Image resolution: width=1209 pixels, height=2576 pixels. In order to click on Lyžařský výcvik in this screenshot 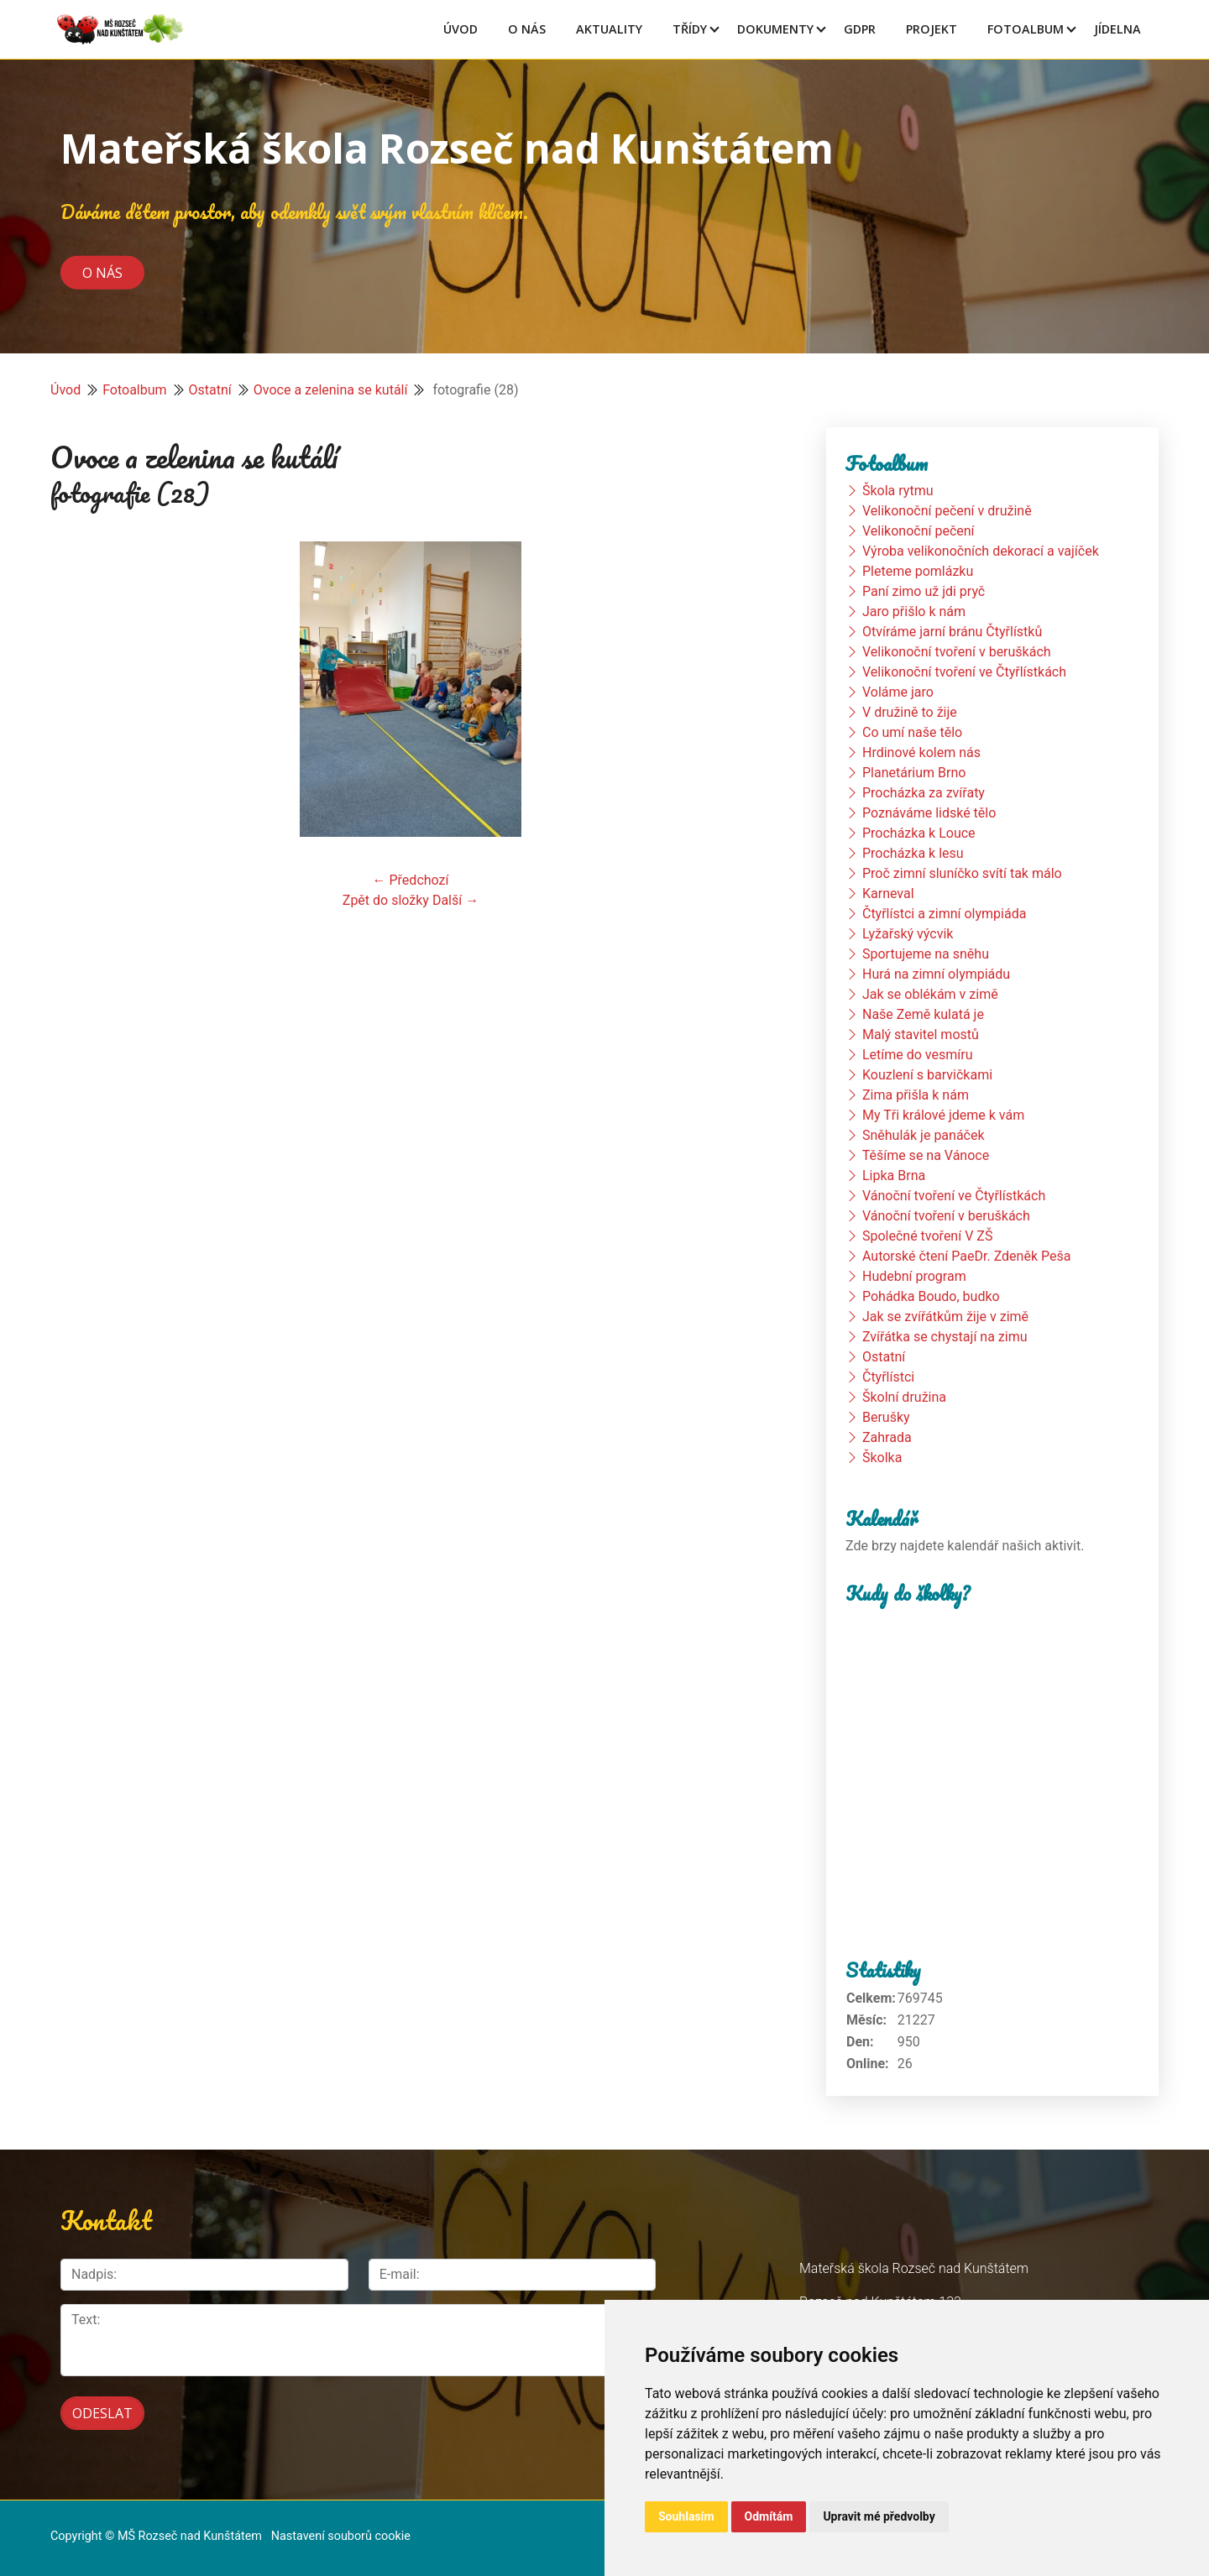, I will do `click(907, 934)`.